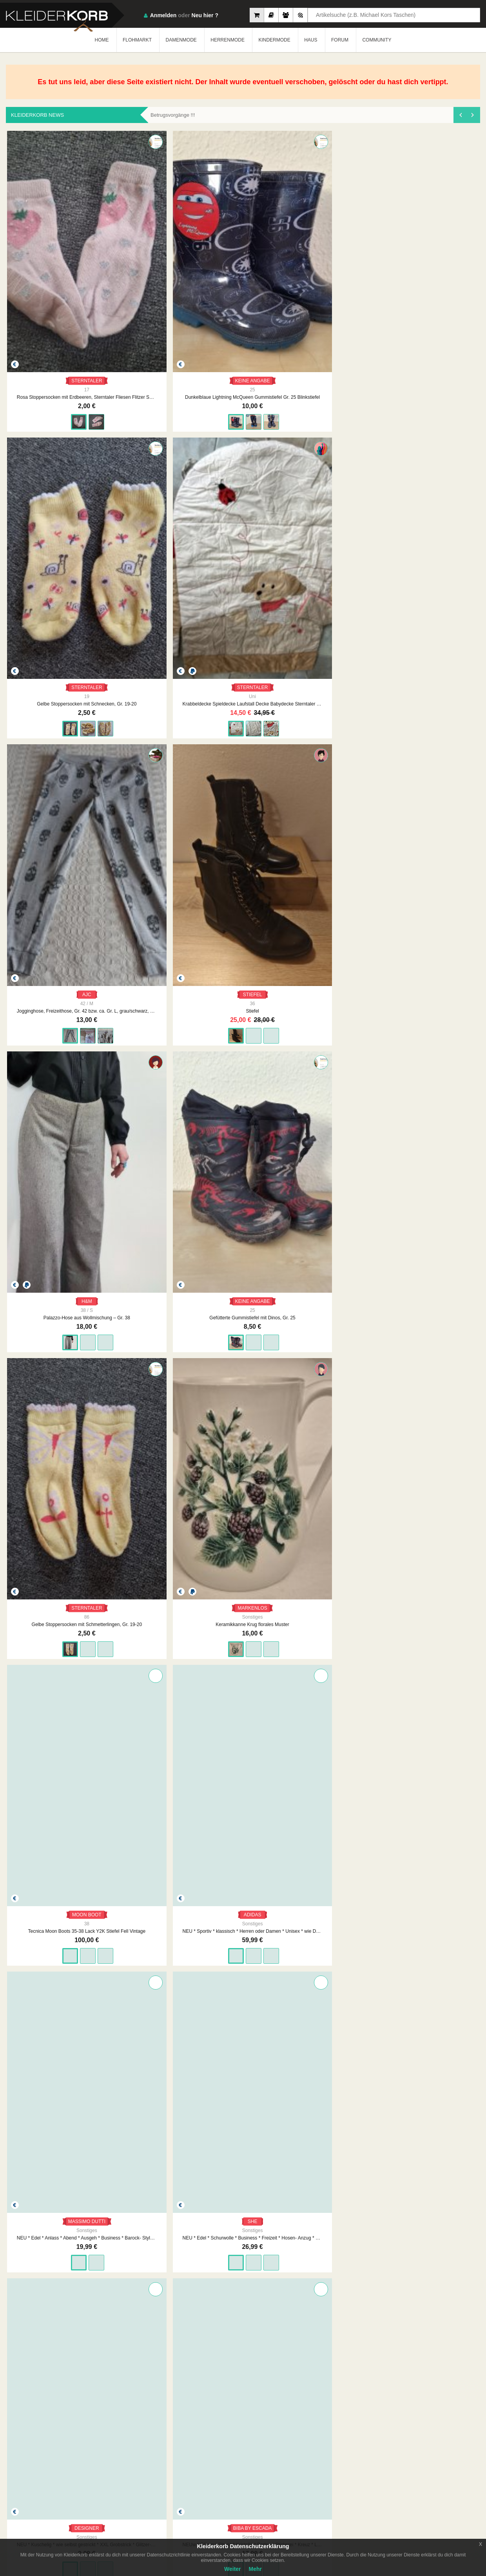 The height and width of the screenshot is (2576, 486). Describe the element at coordinates (337, 2459) in the screenshot. I see `Urheberrecht` at that location.